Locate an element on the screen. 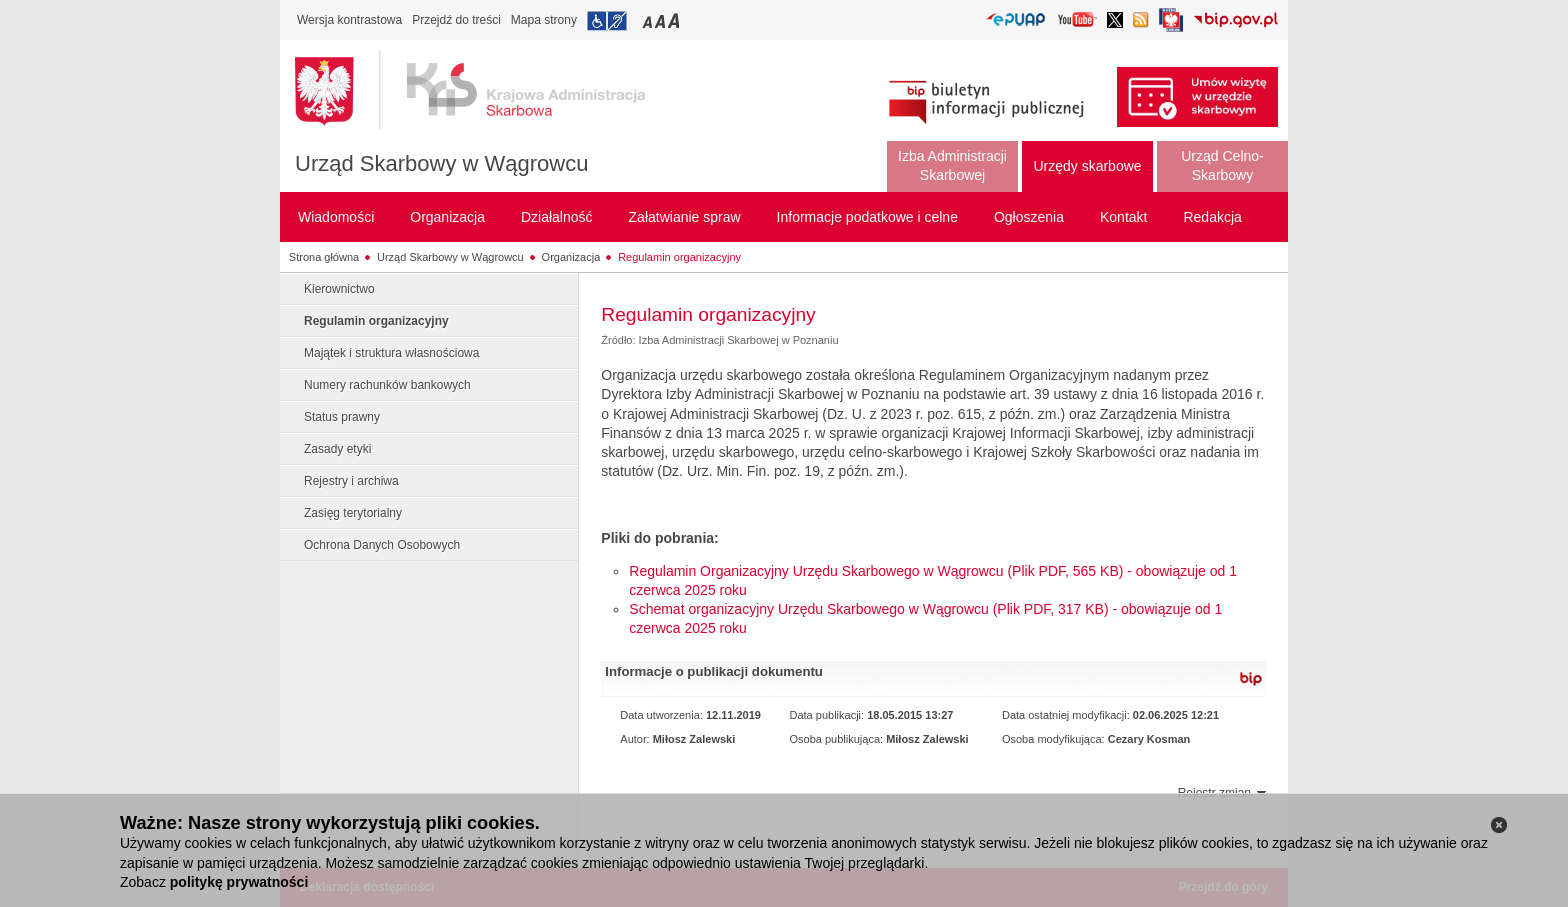 The height and width of the screenshot is (907, 1568). Wersja kontrastowa is located at coordinates (349, 20).